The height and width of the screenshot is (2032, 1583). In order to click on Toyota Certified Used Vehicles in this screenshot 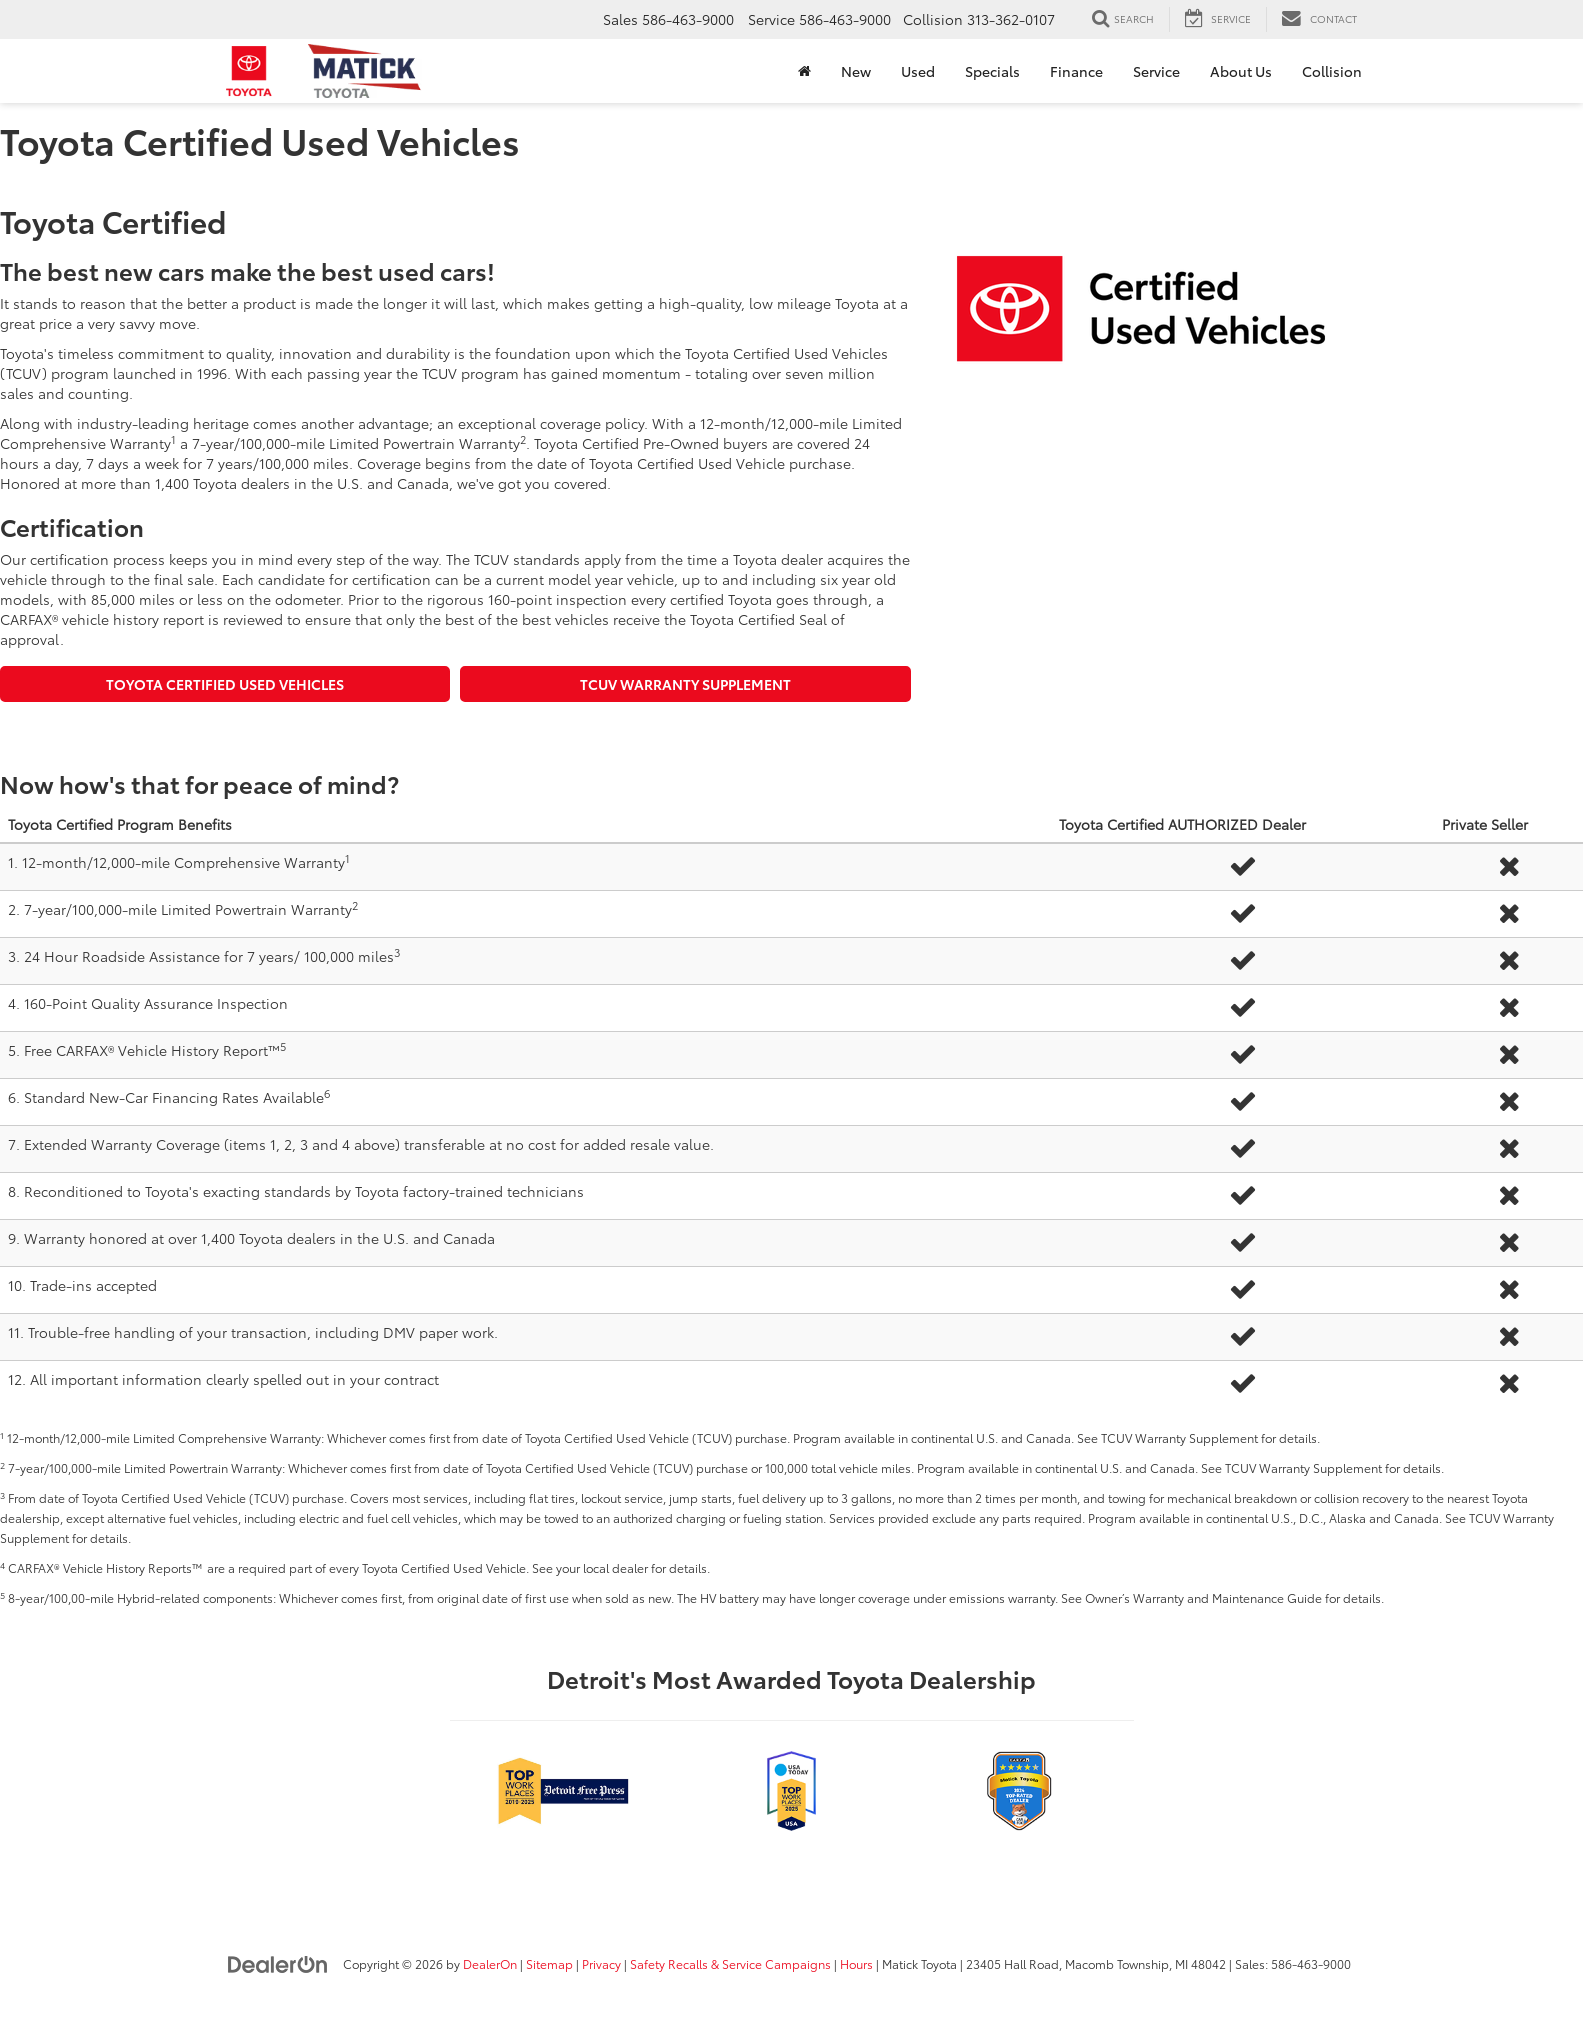, I will do `click(225, 684)`.